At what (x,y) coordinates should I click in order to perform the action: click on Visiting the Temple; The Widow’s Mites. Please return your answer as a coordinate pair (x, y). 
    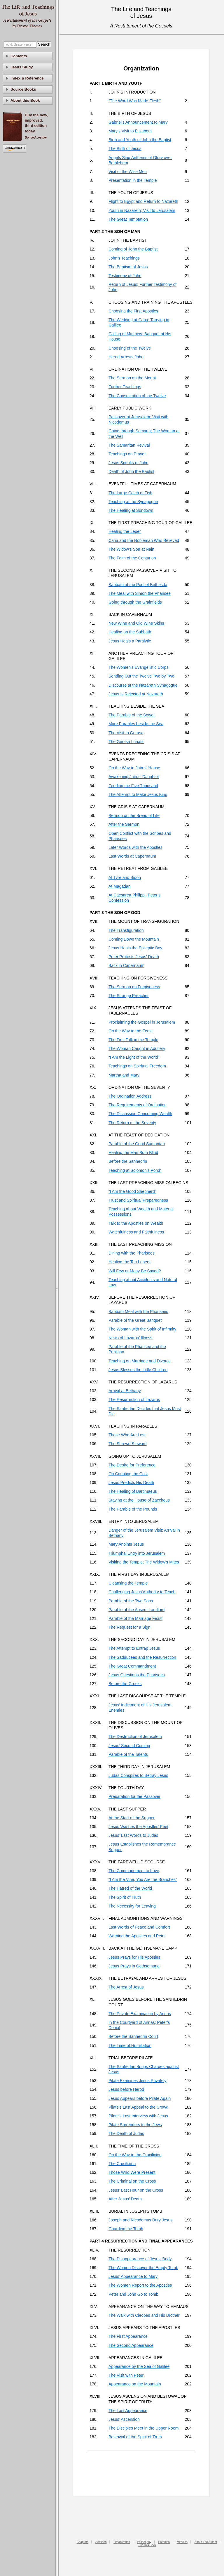
    Looking at the image, I should click on (143, 1562).